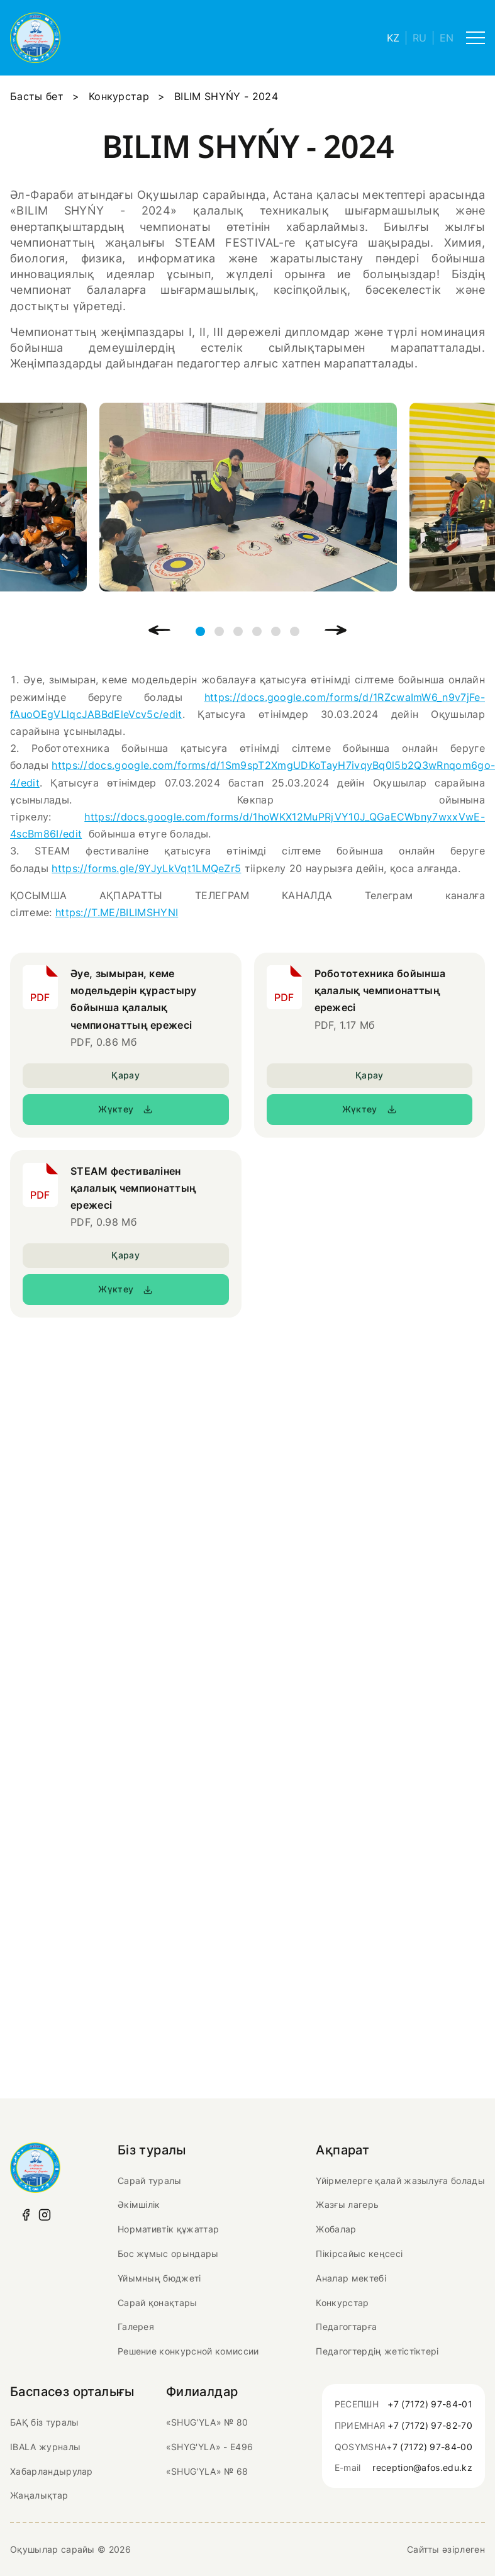 Image resolution: width=495 pixels, height=2576 pixels. Describe the element at coordinates (446, 37) in the screenshot. I see `EN` at that location.